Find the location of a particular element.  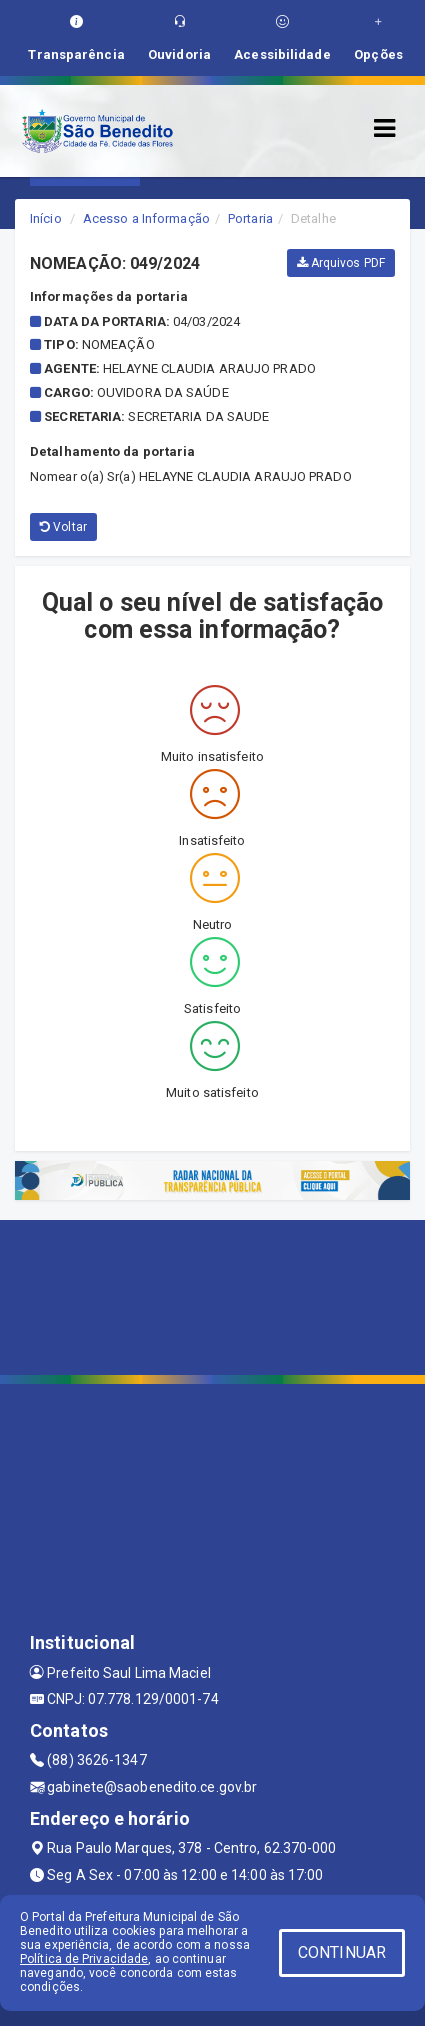

Início is located at coordinates (46, 218).